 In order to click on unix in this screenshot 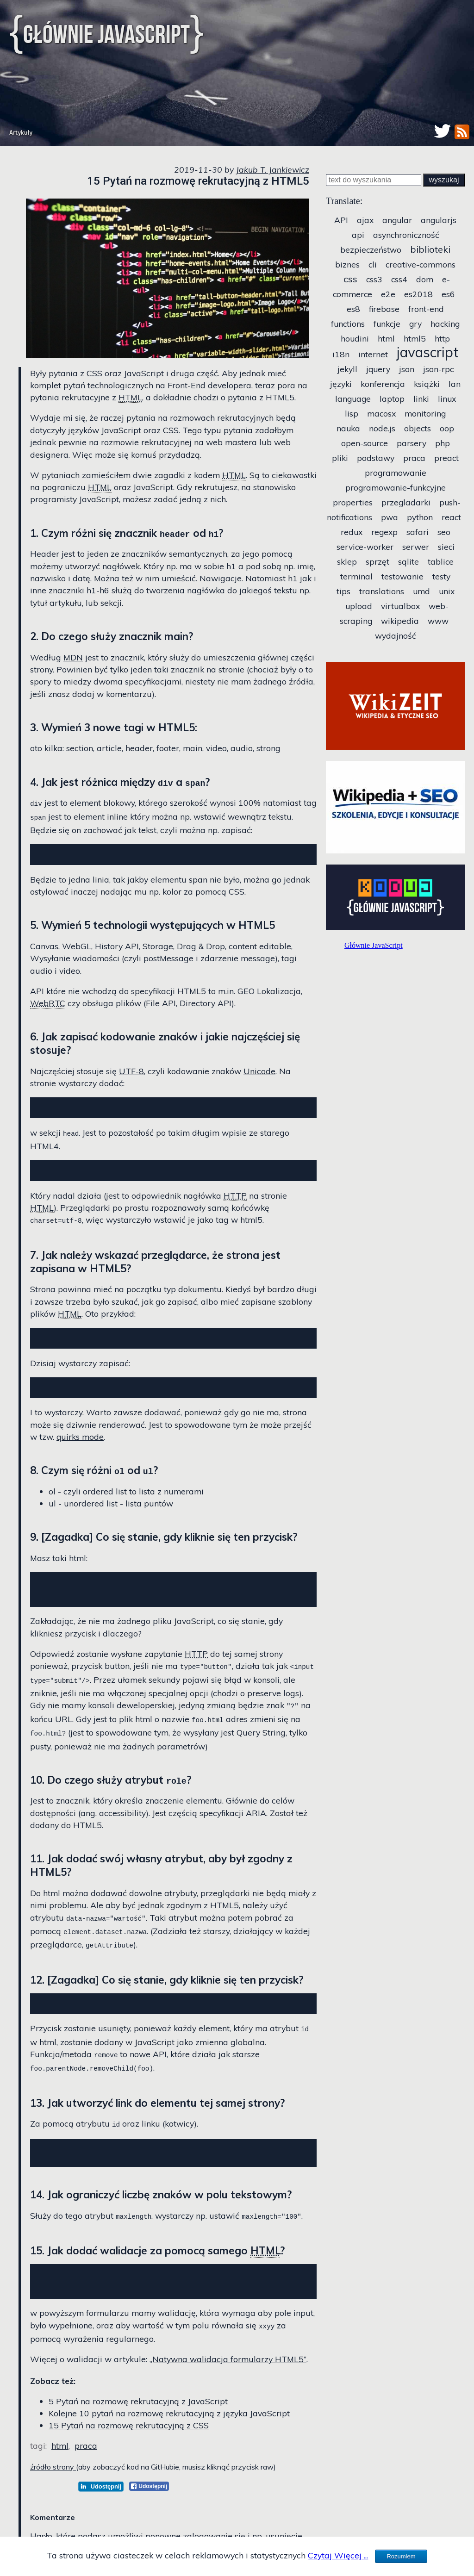, I will do `click(447, 591)`.